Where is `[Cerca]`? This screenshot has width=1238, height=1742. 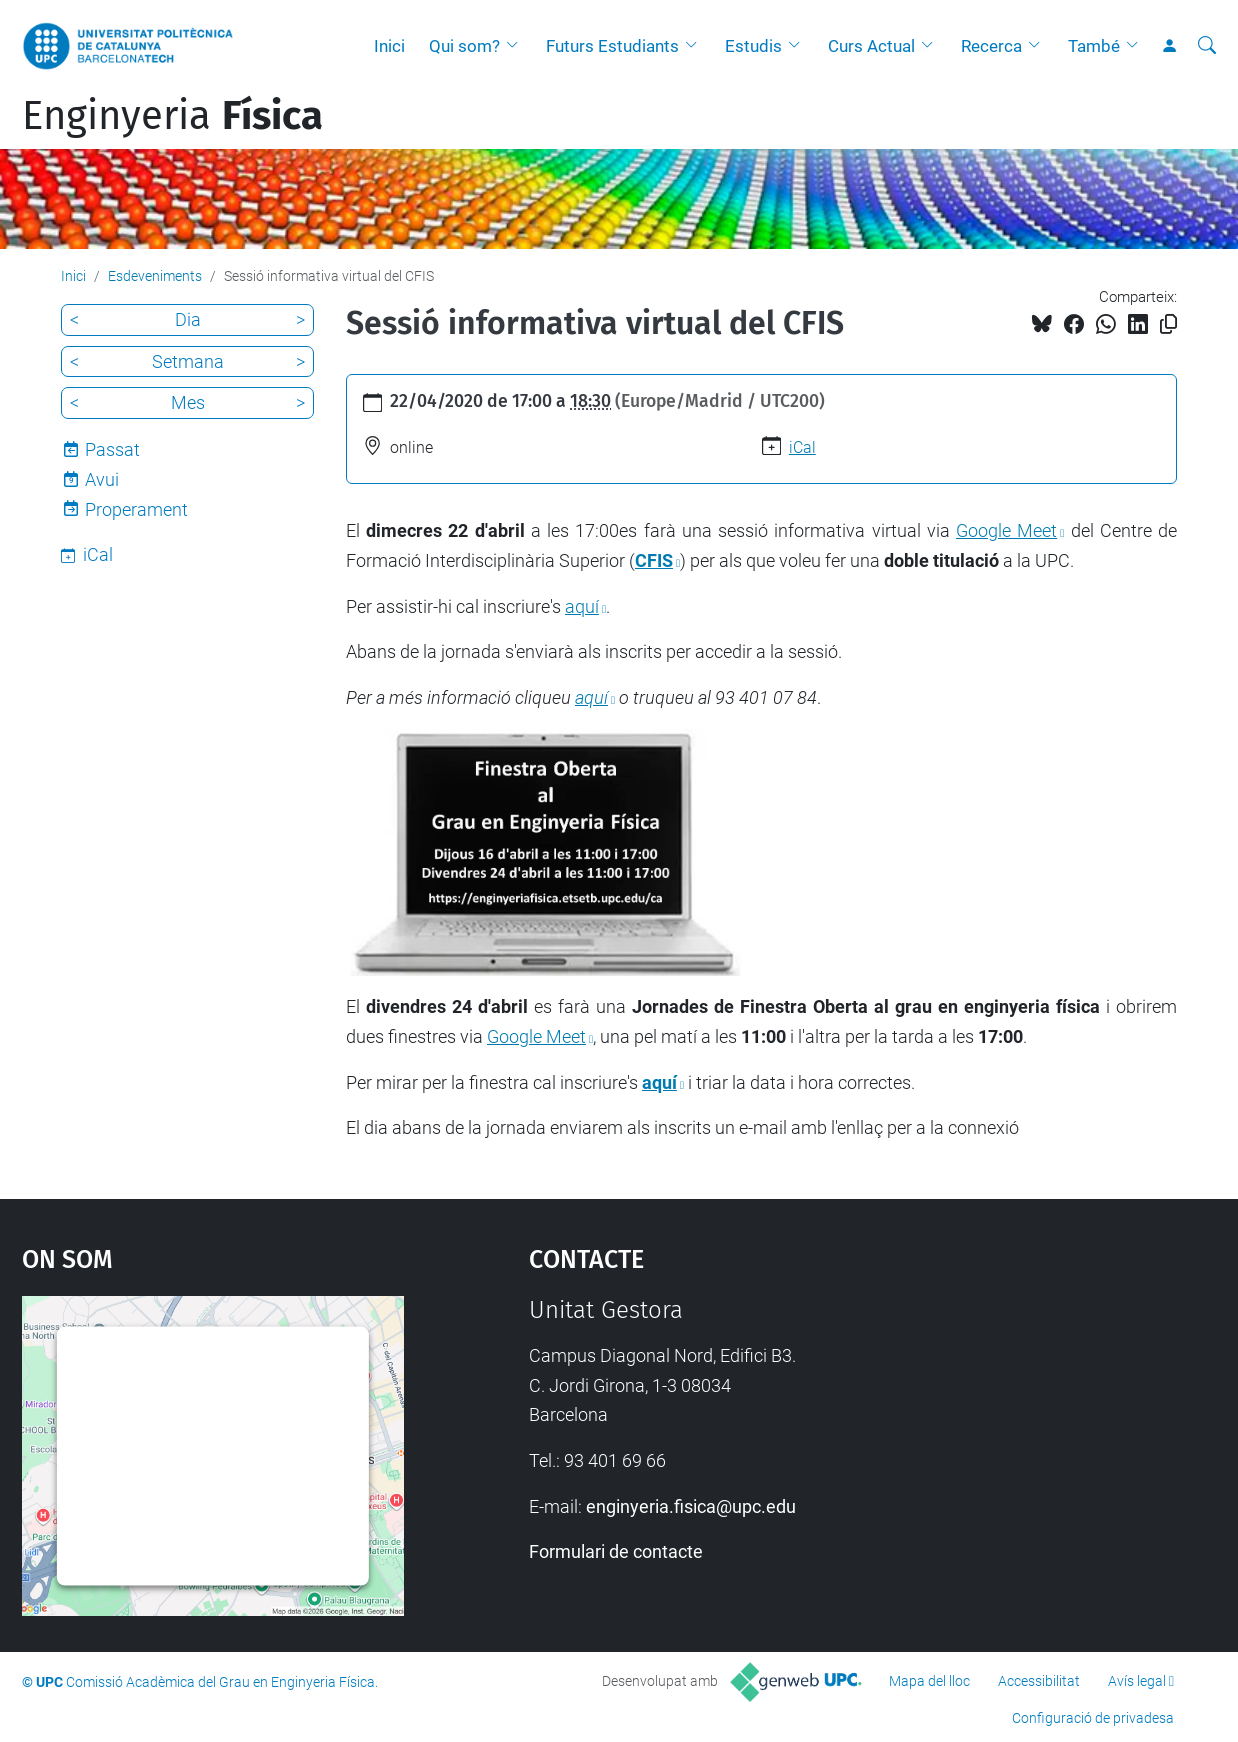
[Cerca] is located at coordinates (1207, 46).